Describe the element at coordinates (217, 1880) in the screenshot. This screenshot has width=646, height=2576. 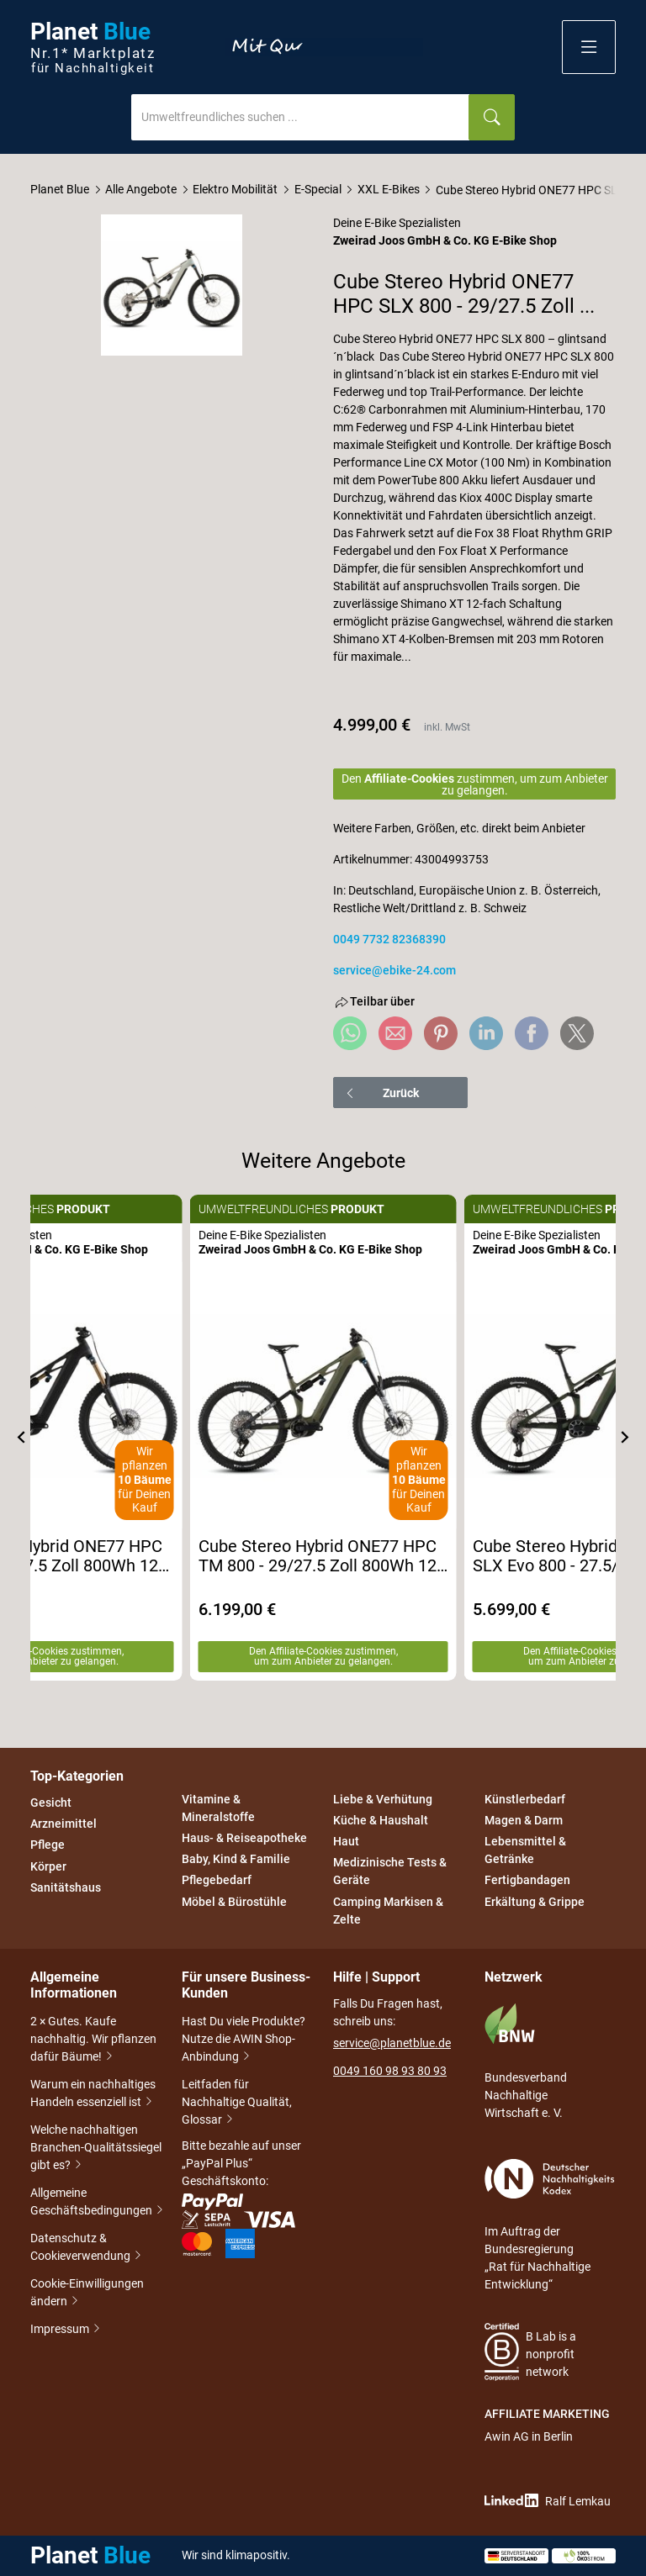
I see `Pflegebedarf` at that location.